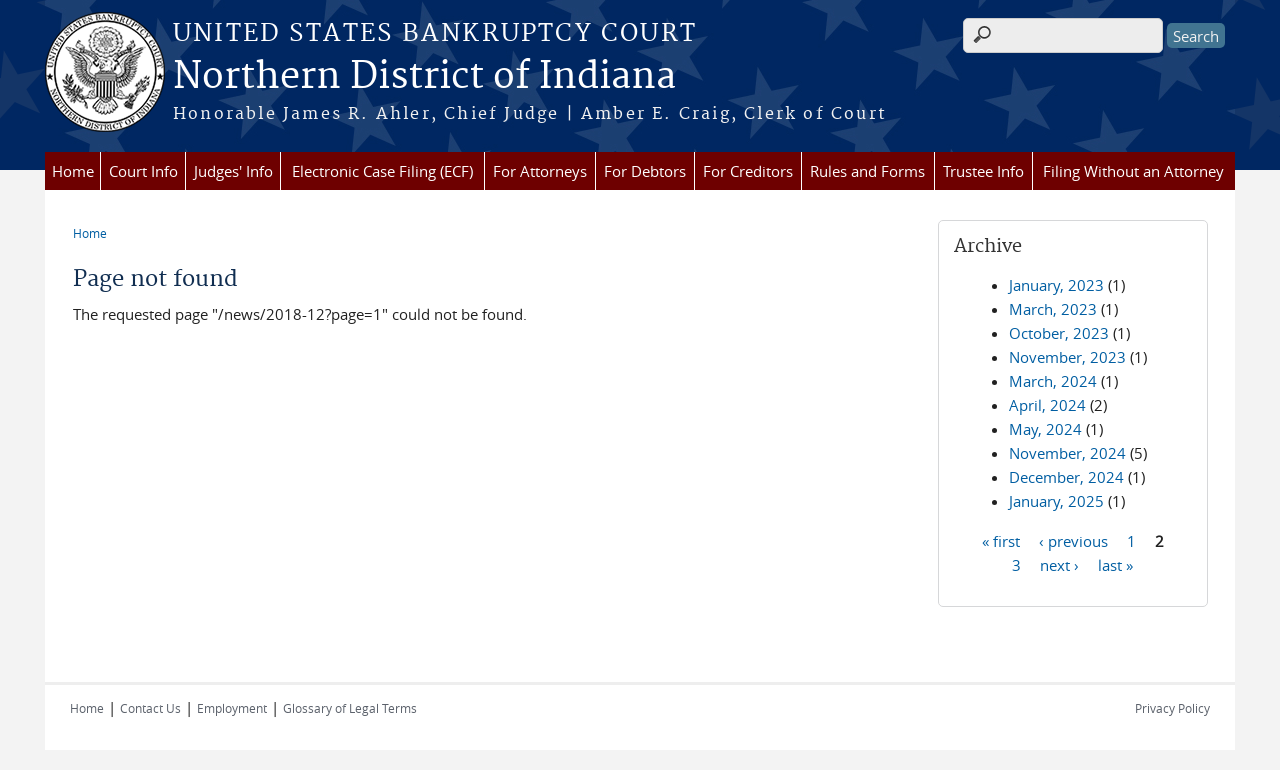 This screenshot has width=1280, height=770. I want to click on Northern District of Indiana, so click(424, 77).